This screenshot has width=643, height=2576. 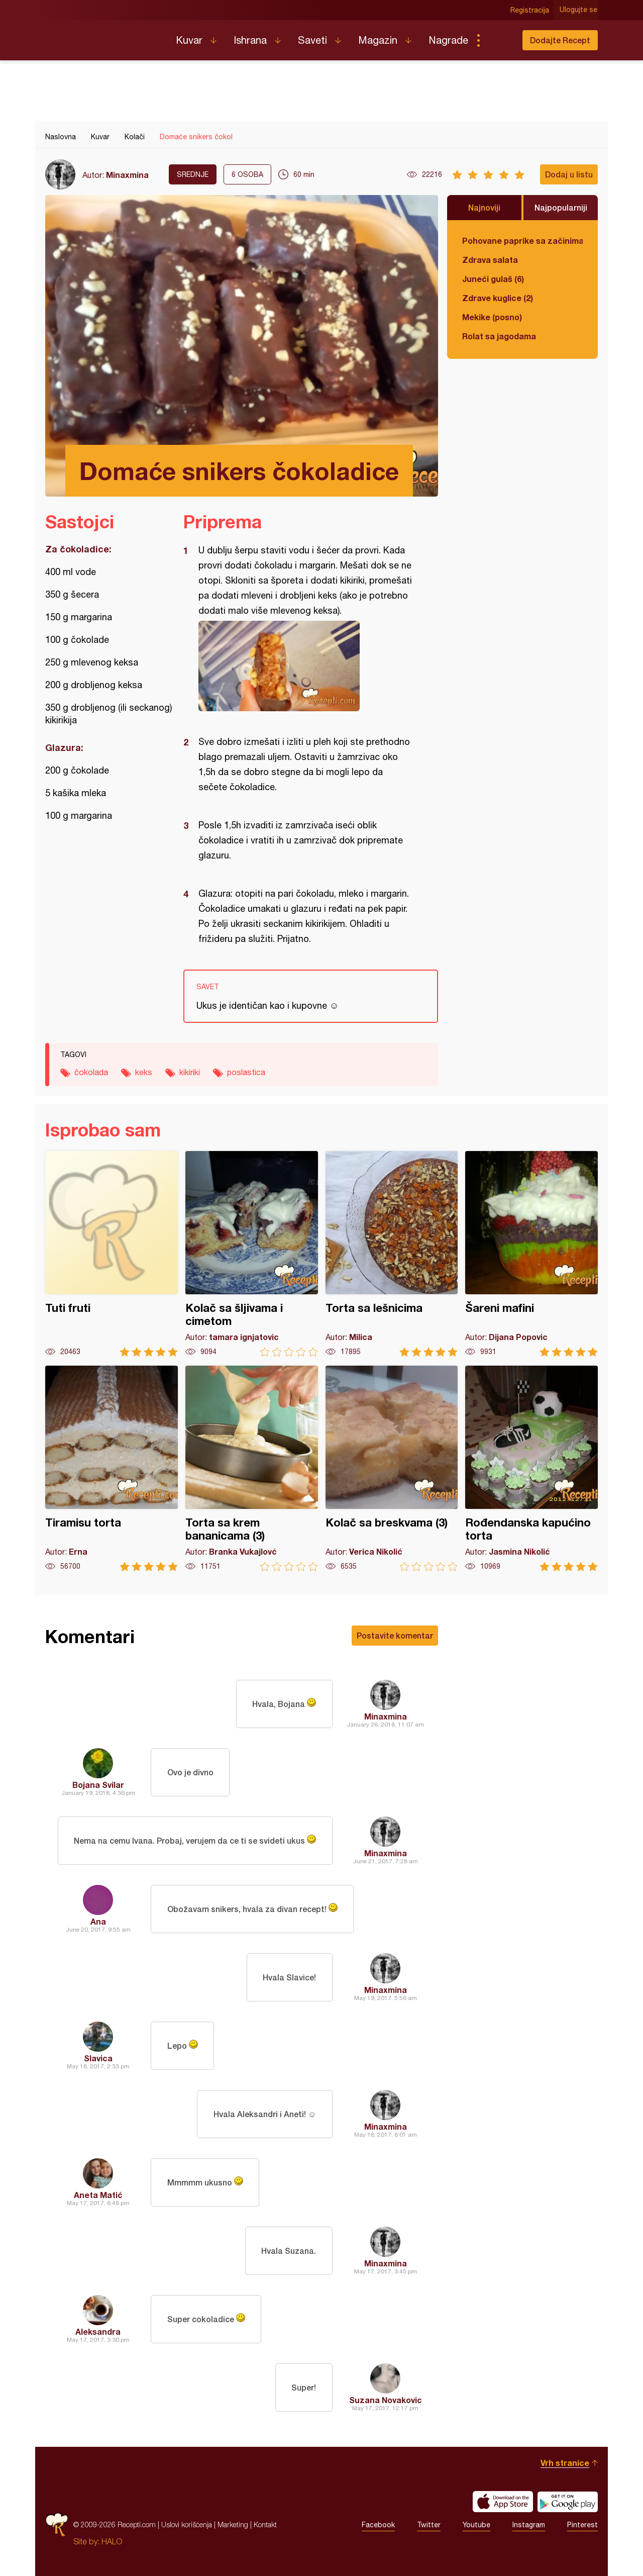 I want to click on Youtube, so click(x=476, y=2525).